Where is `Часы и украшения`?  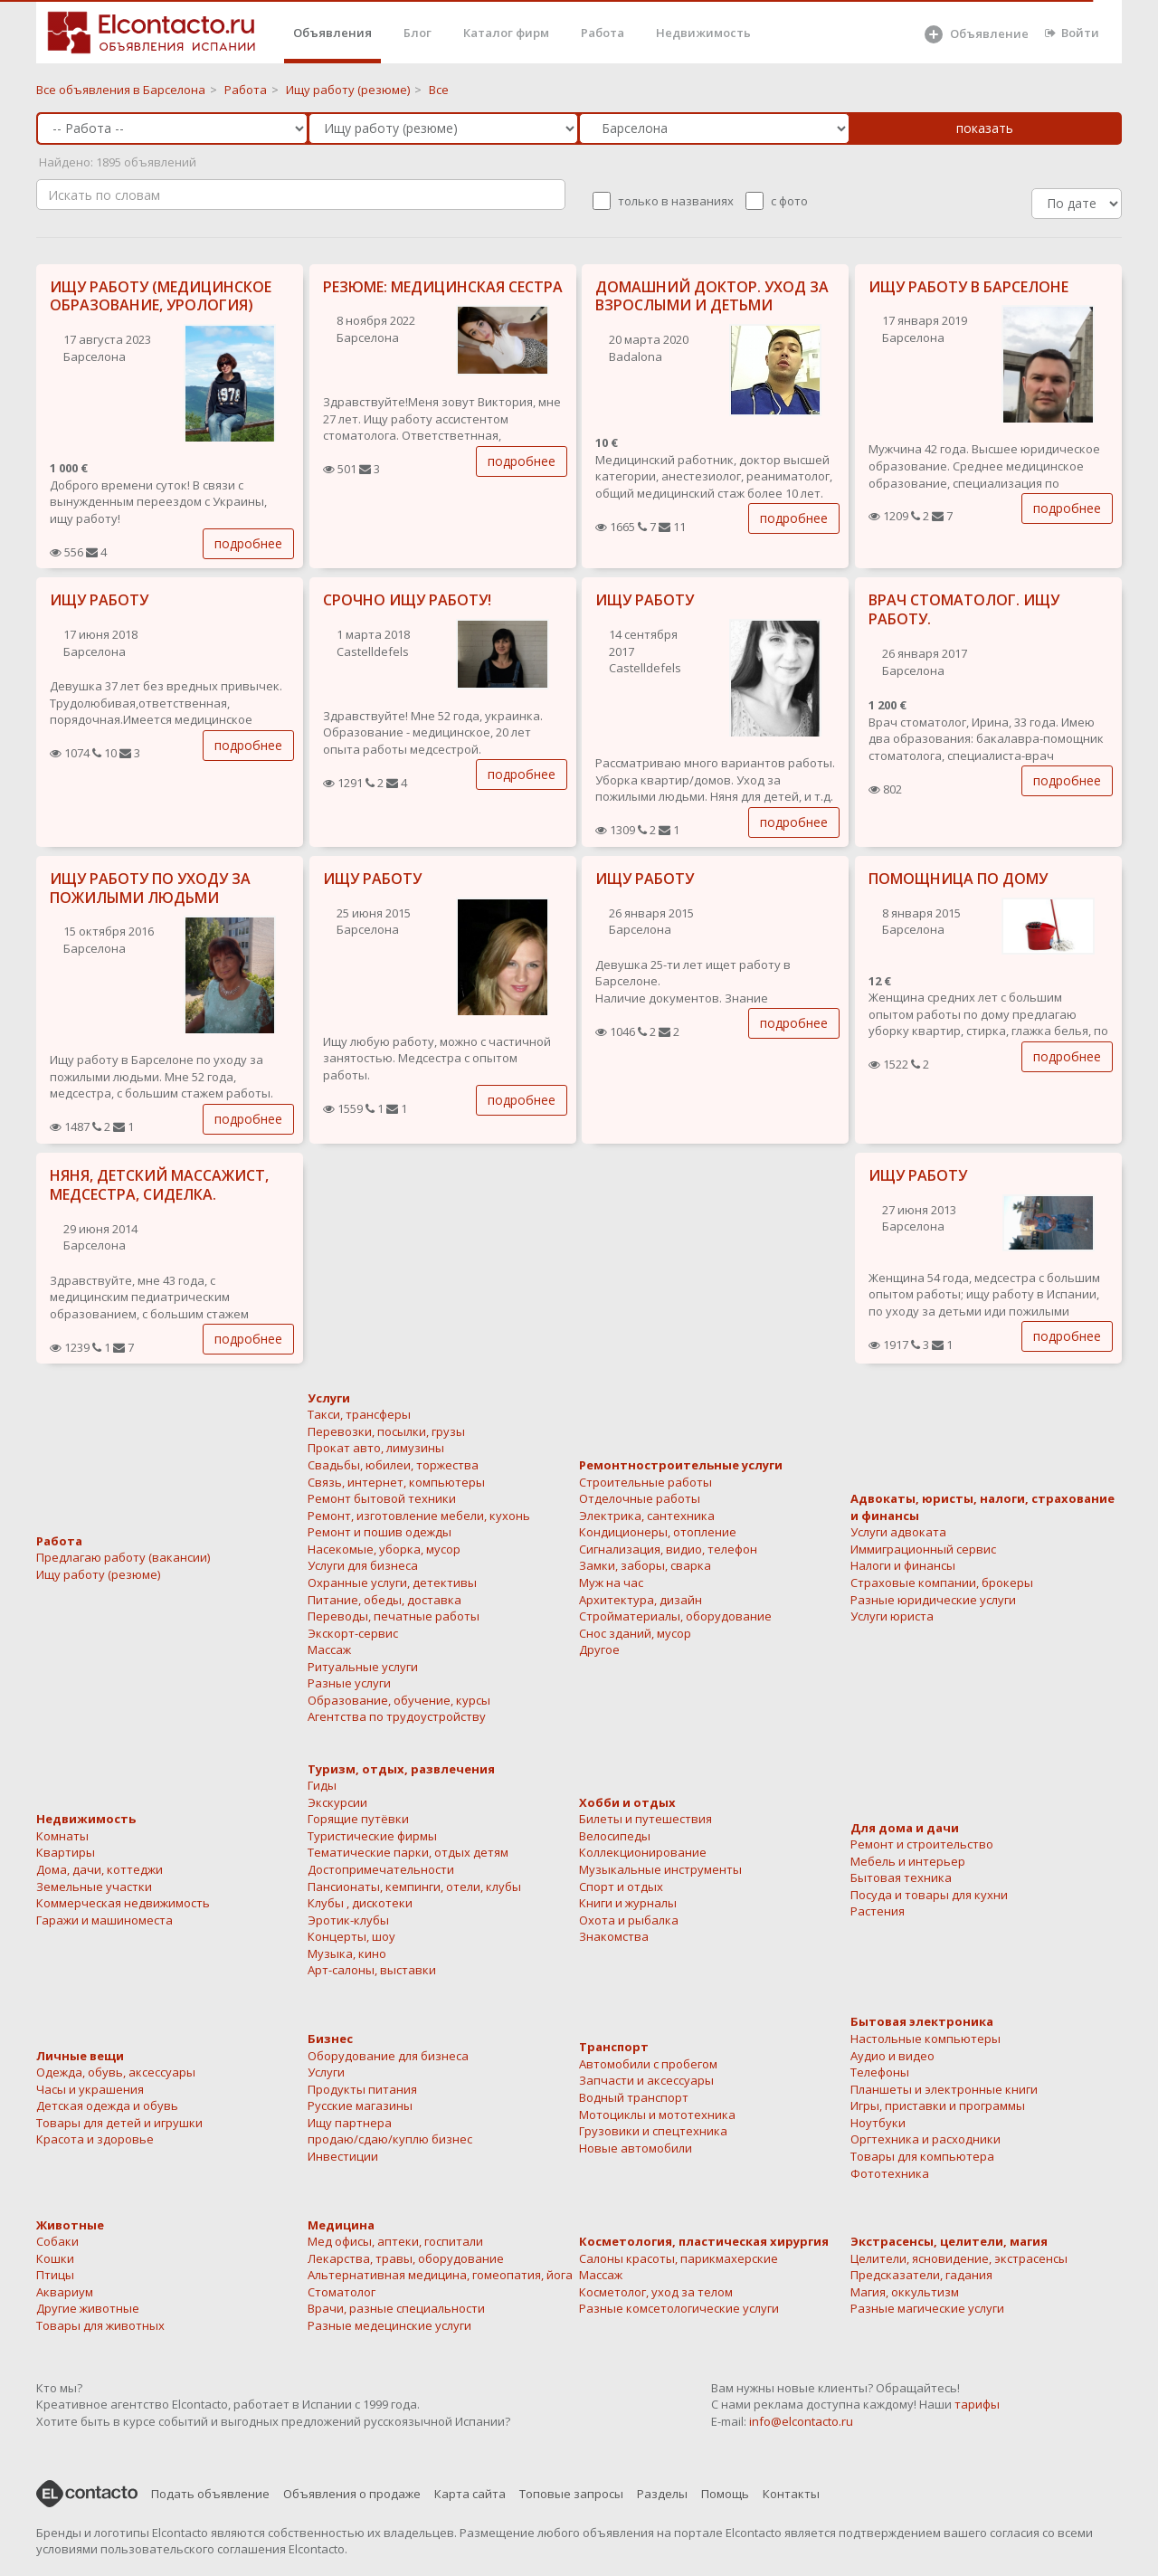 Часы и украшения is located at coordinates (90, 2089).